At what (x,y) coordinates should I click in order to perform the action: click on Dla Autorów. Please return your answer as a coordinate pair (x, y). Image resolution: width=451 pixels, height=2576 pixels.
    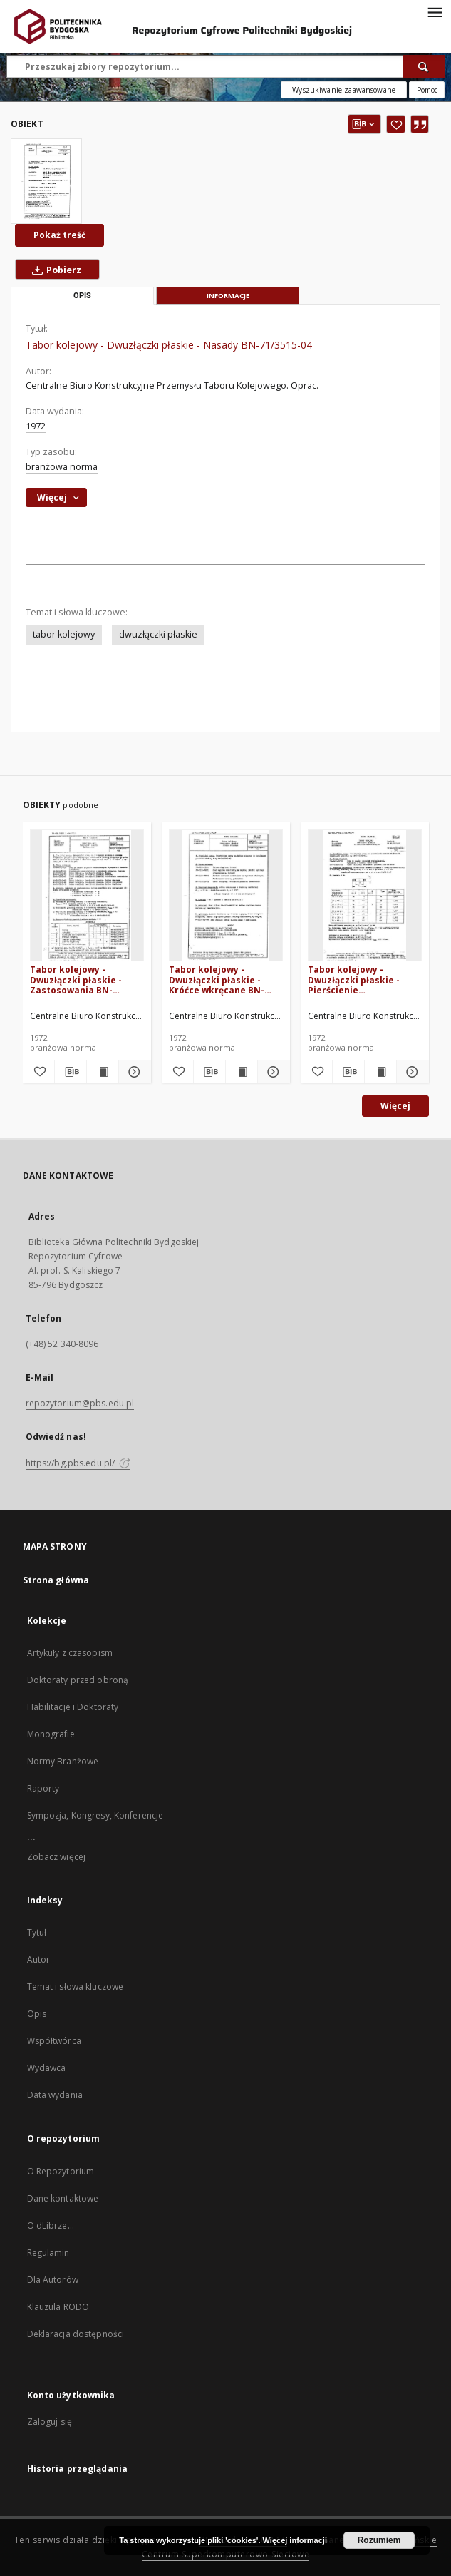
    Looking at the image, I should click on (52, 2280).